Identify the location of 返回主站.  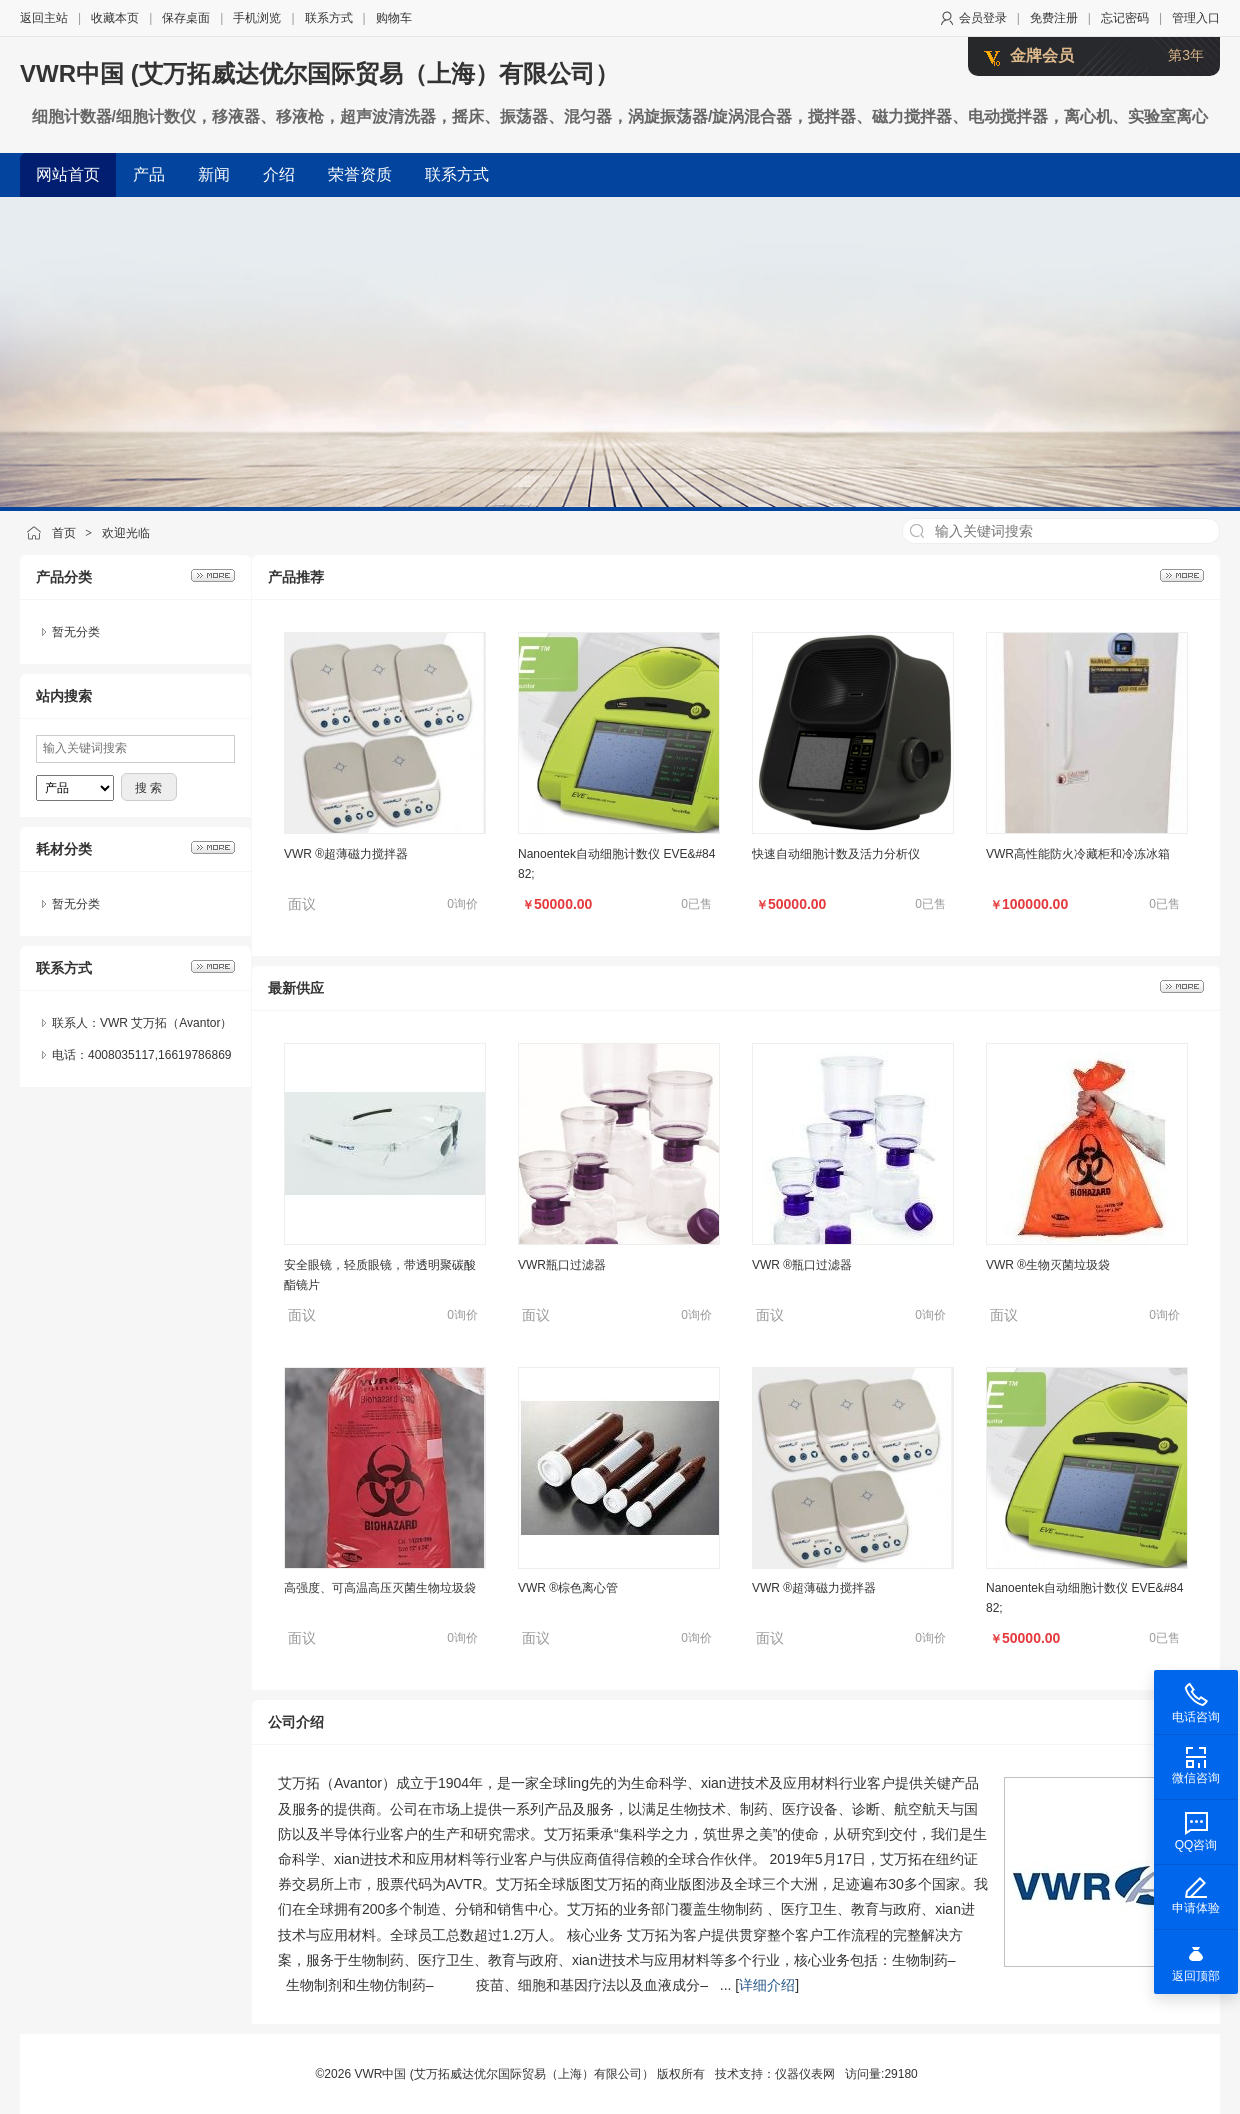
(44, 18).